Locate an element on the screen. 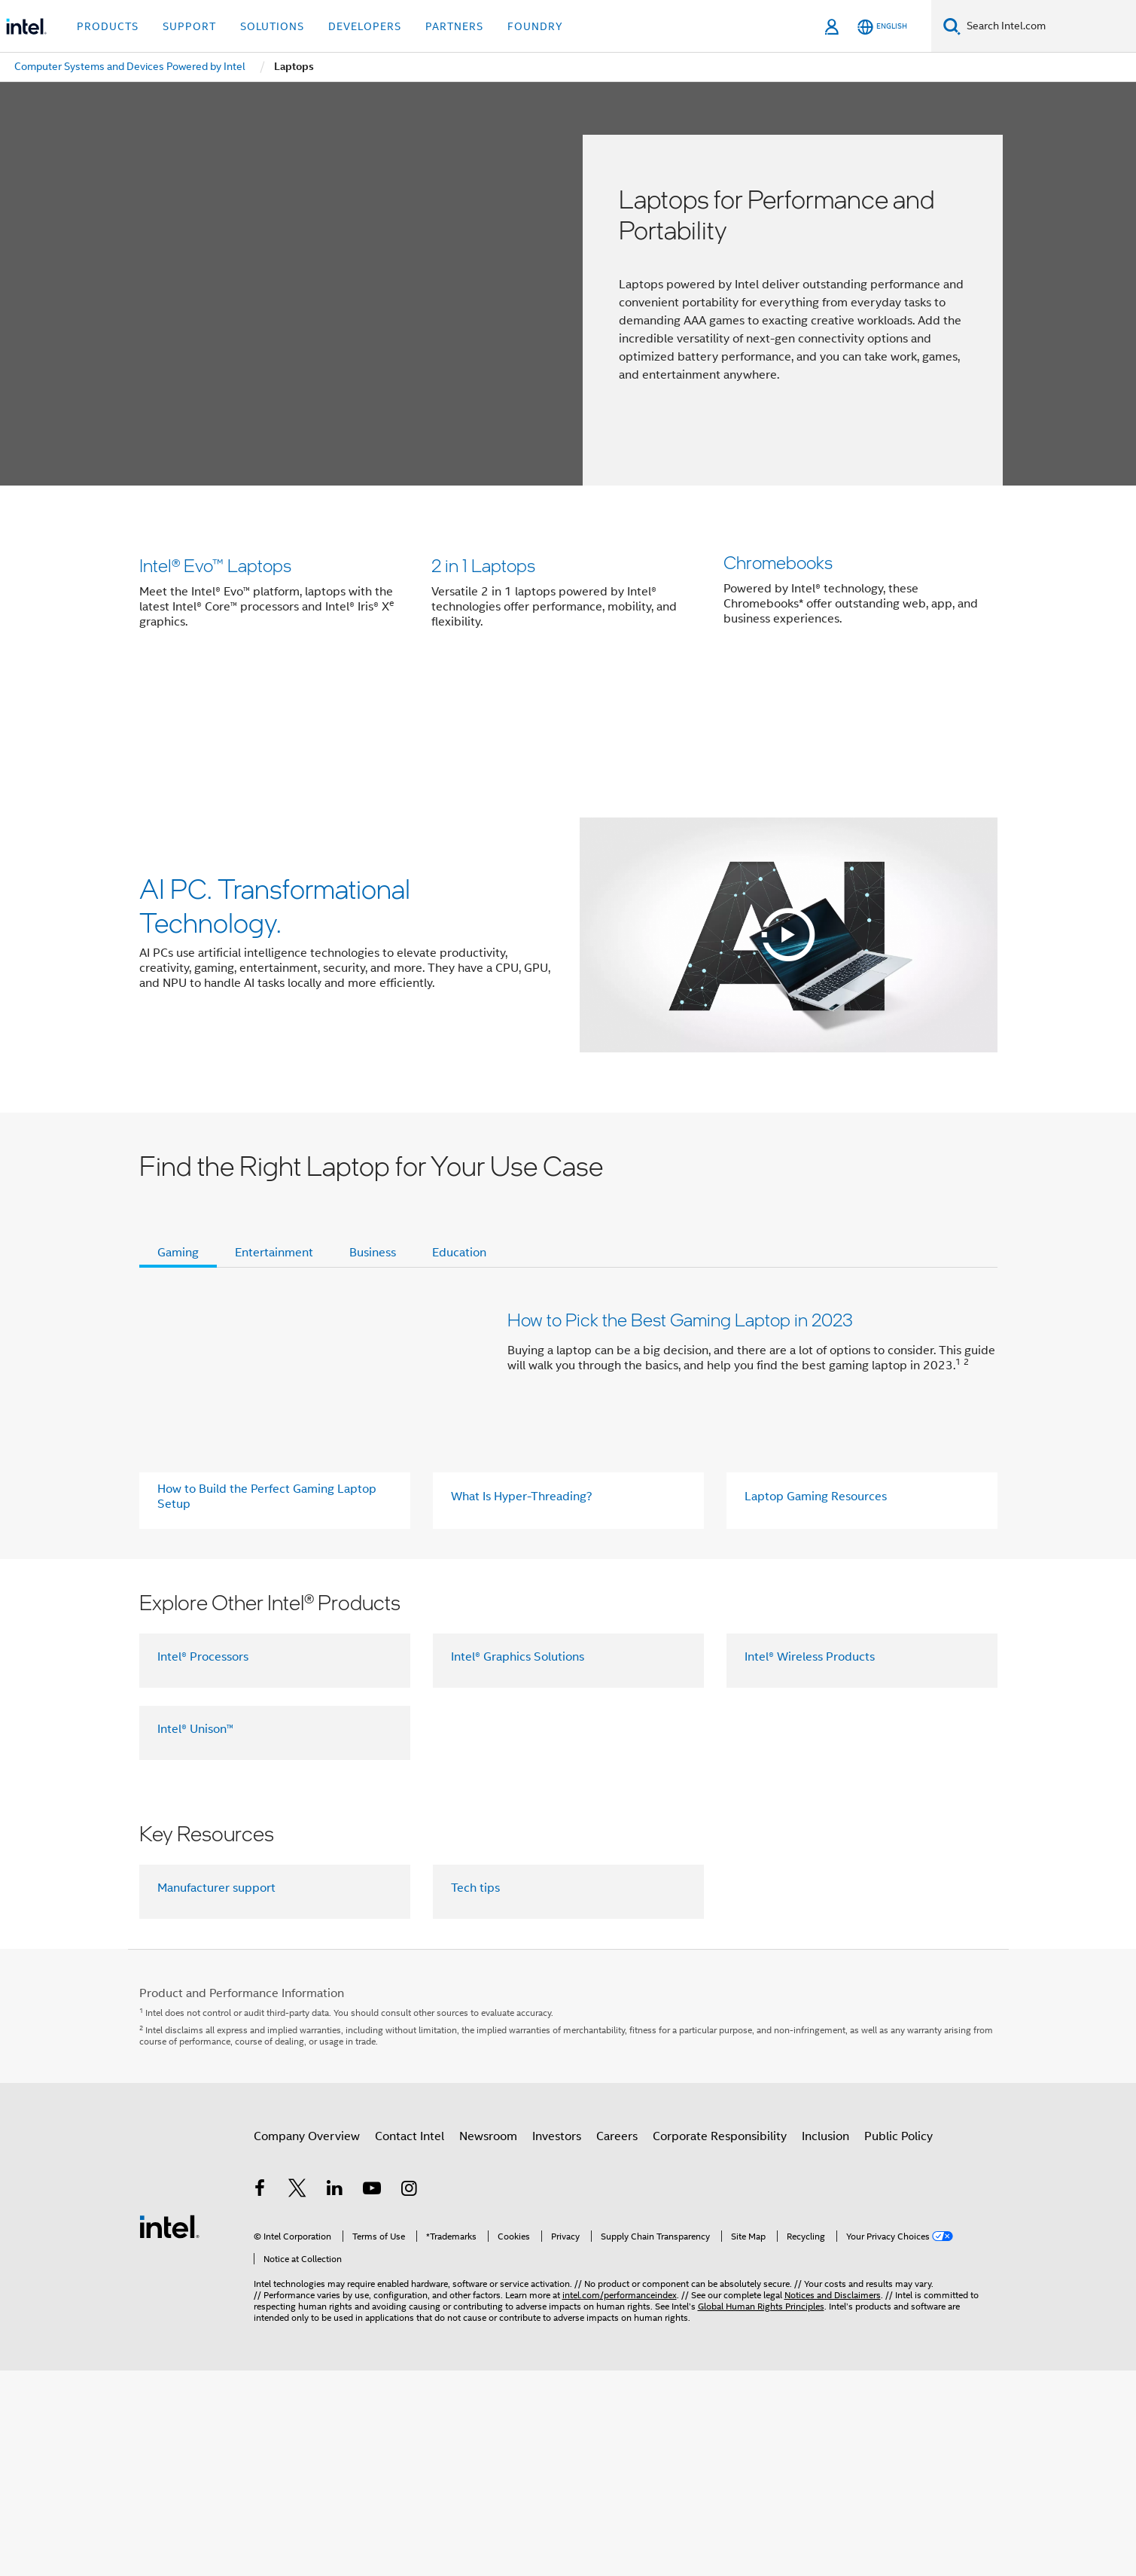 This screenshot has height=2576, width=1136. Company Overview is located at coordinates (307, 2120).